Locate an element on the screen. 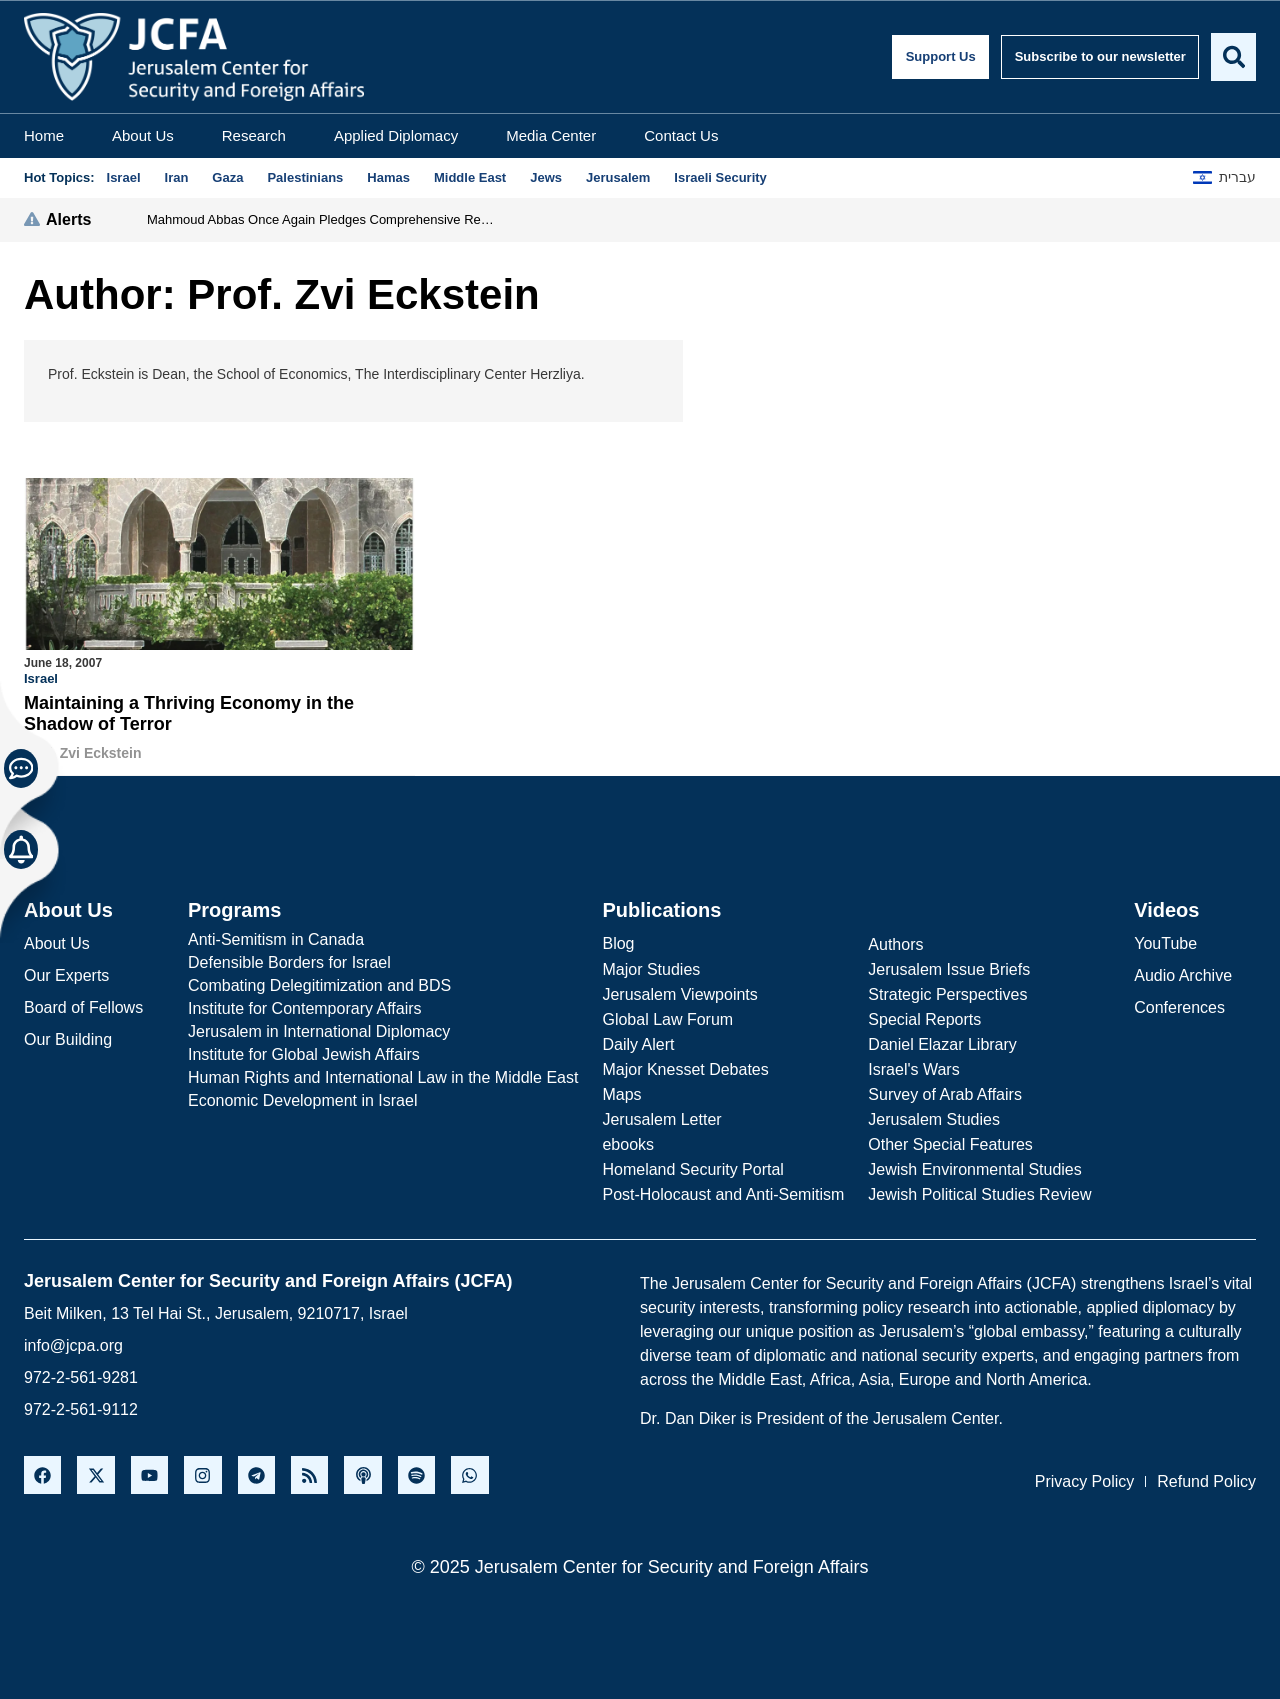  Contact Us is located at coordinates (681, 135).